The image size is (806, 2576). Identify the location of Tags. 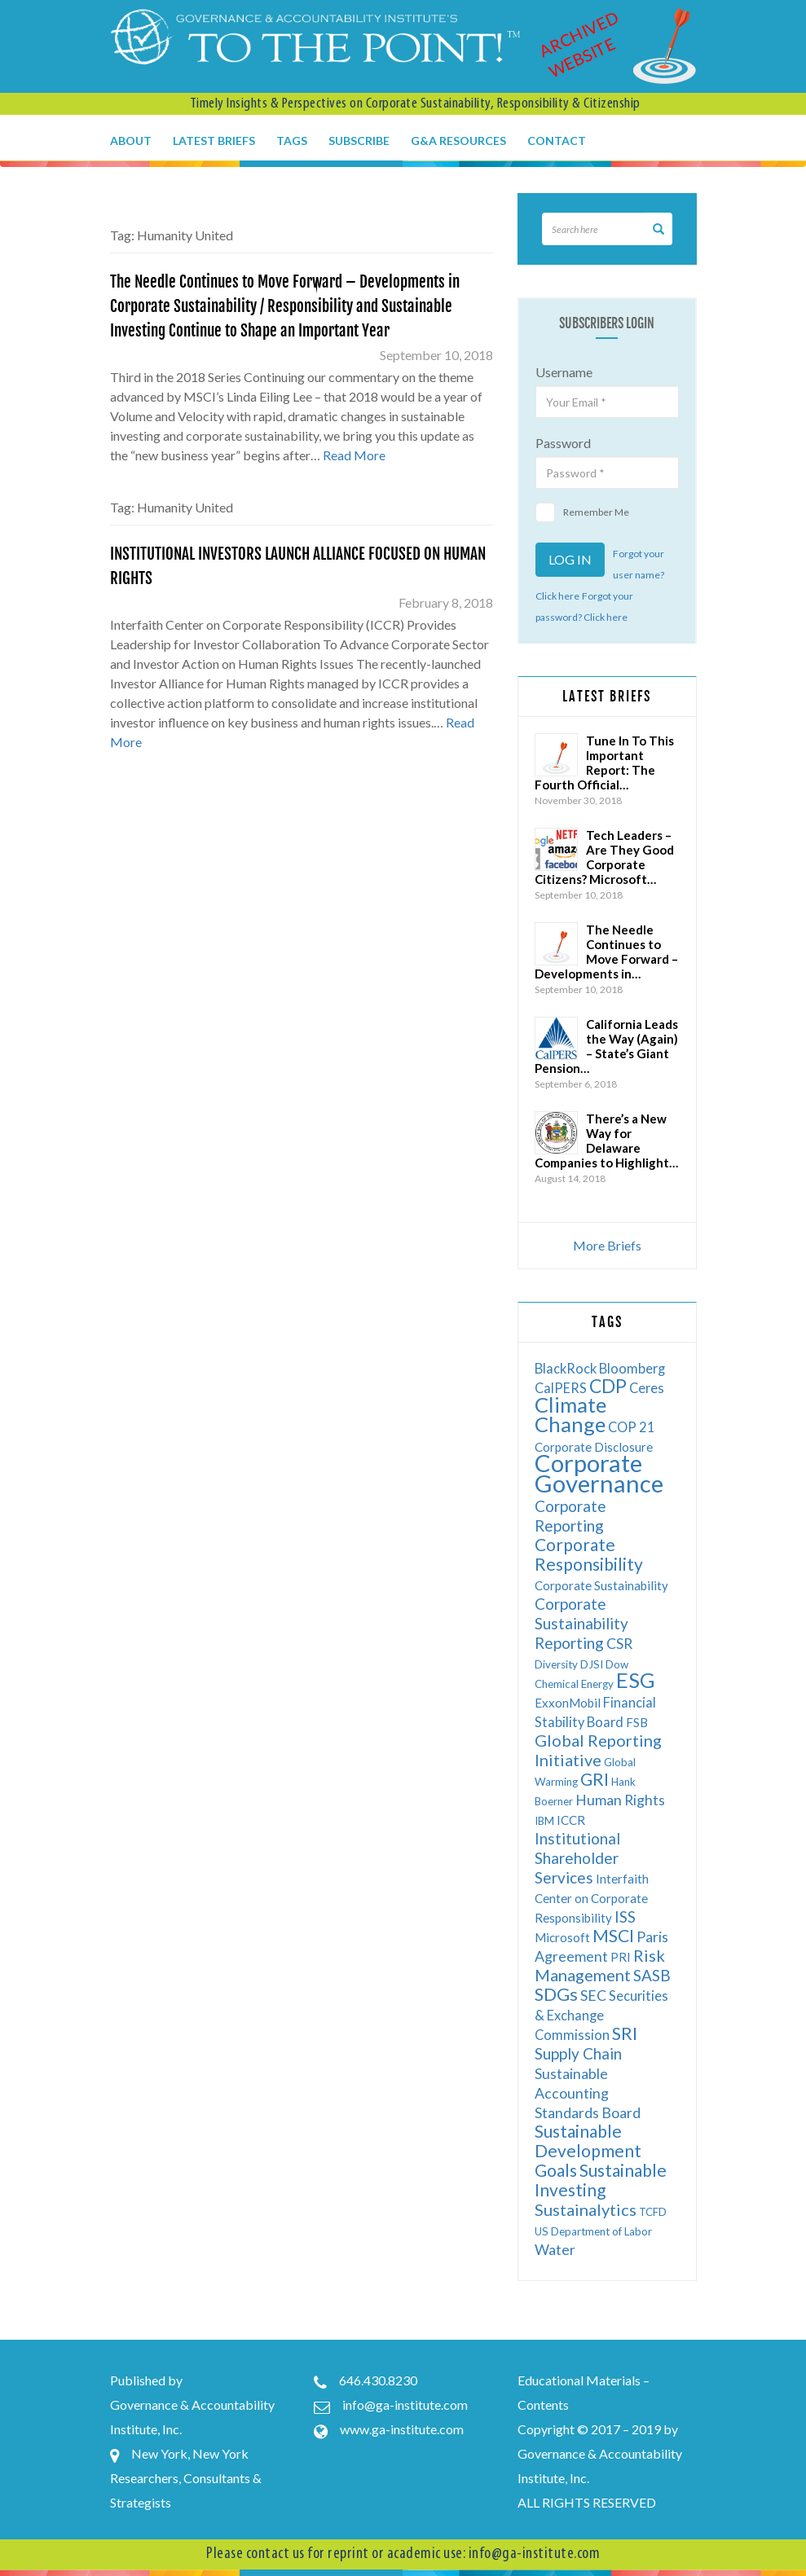
(291, 140).